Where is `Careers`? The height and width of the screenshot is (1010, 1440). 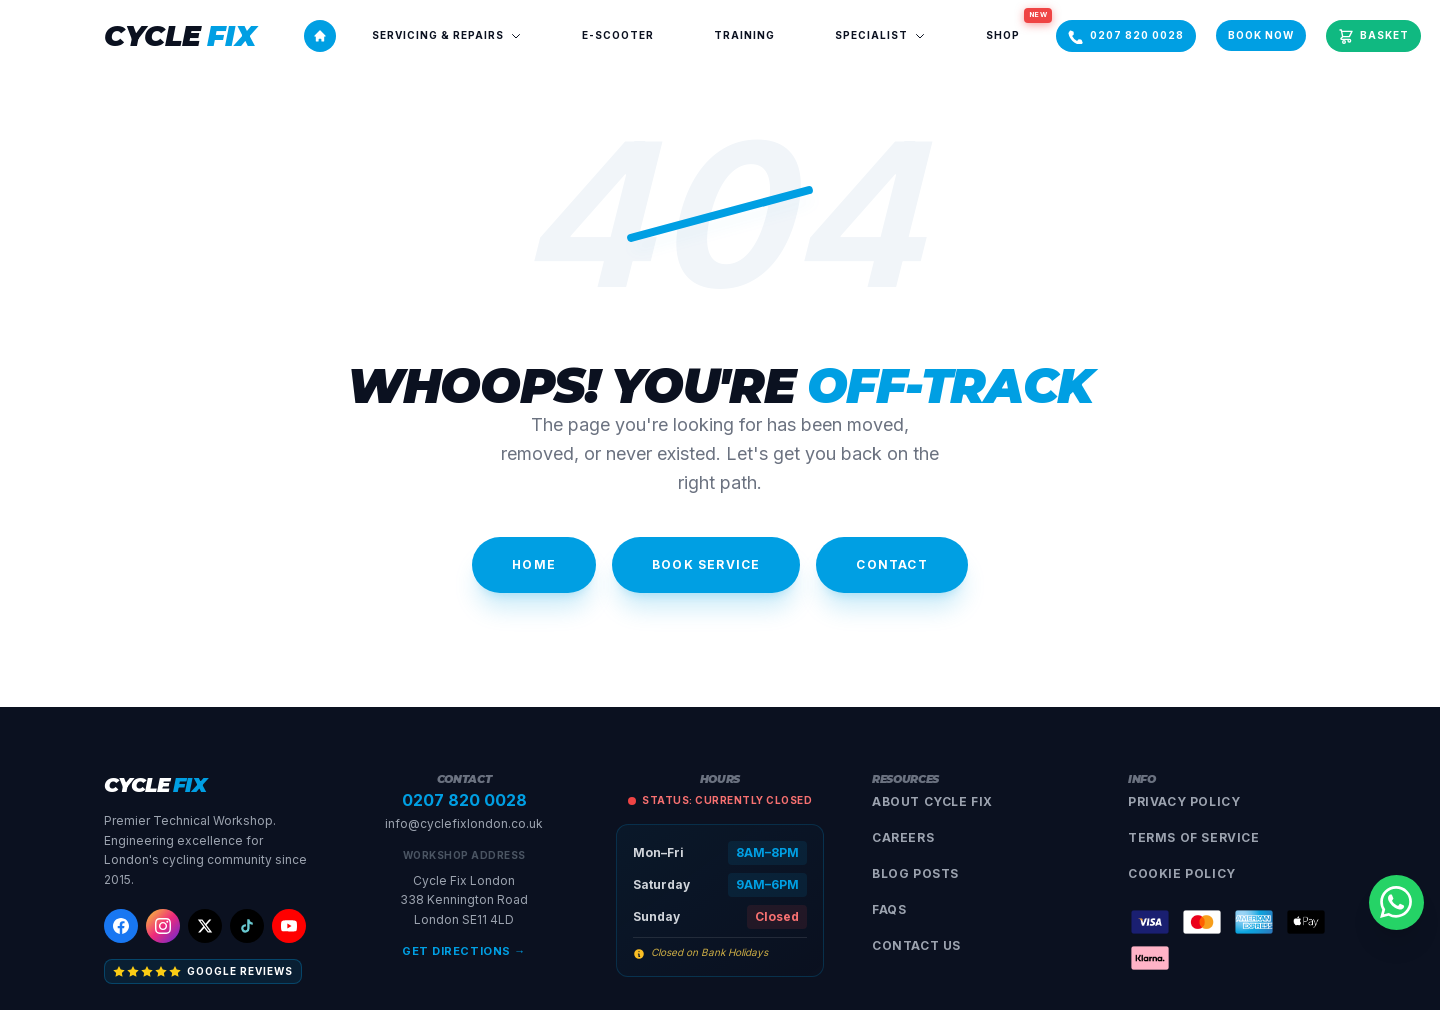 Careers is located at coordinates (903, 837).